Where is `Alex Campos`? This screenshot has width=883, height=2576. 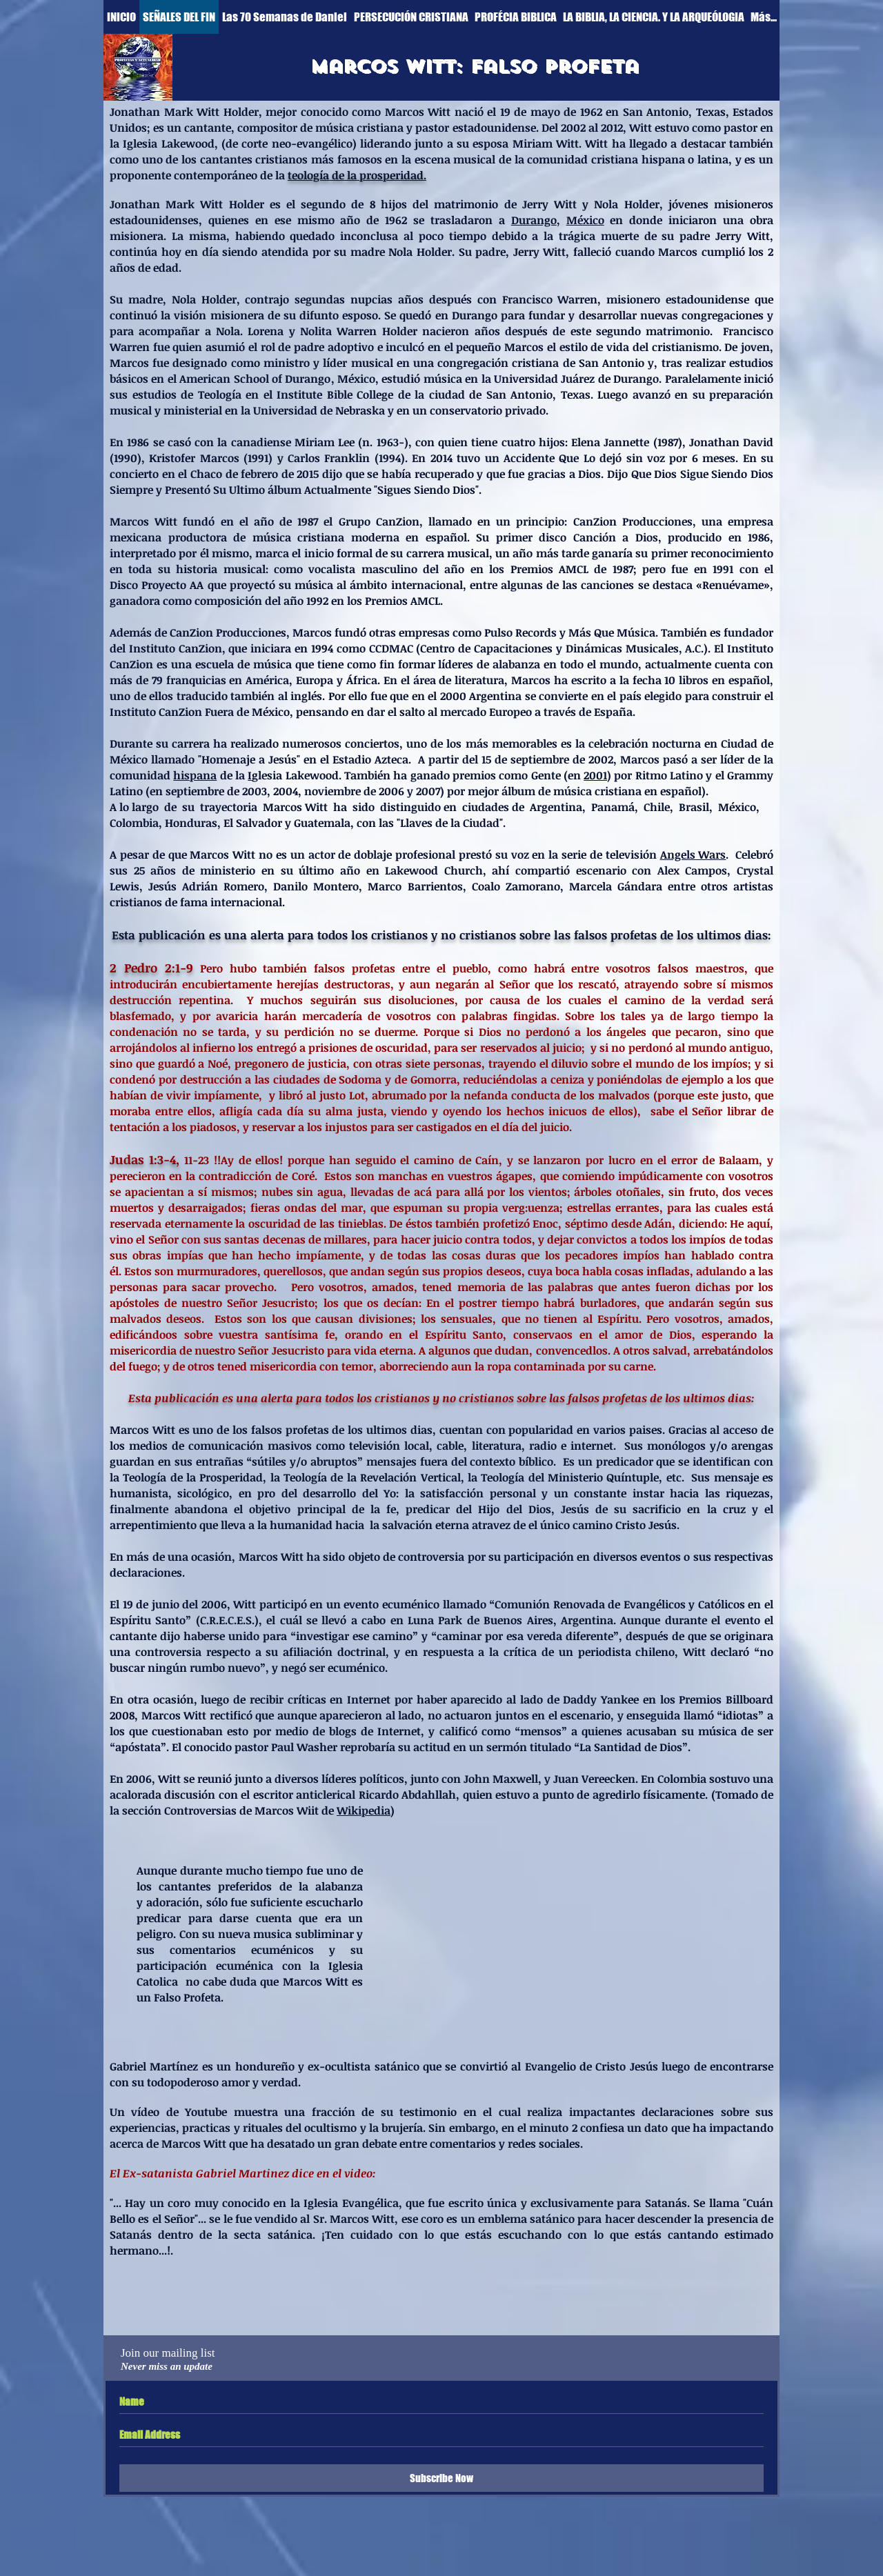 Alex Campos is located at coordinates (692, 870).